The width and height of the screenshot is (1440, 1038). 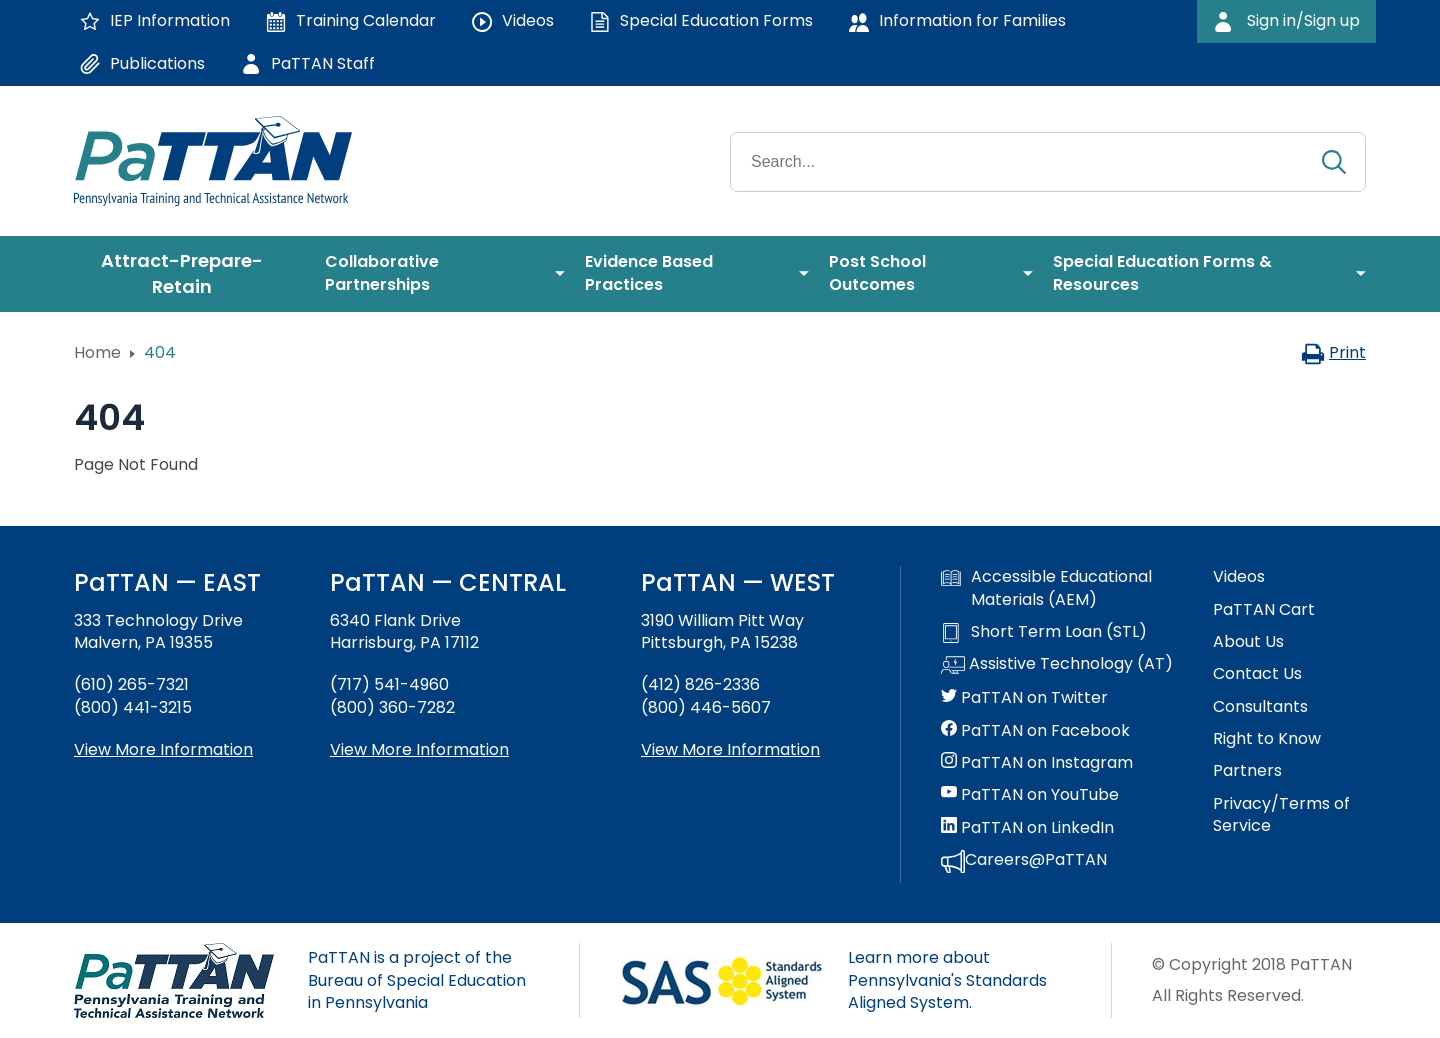 What do you see at coordinates (1027, 828) in the screenshot?
I see `PaTTAN on LinkedIn` at bounding box center [1027, 828].